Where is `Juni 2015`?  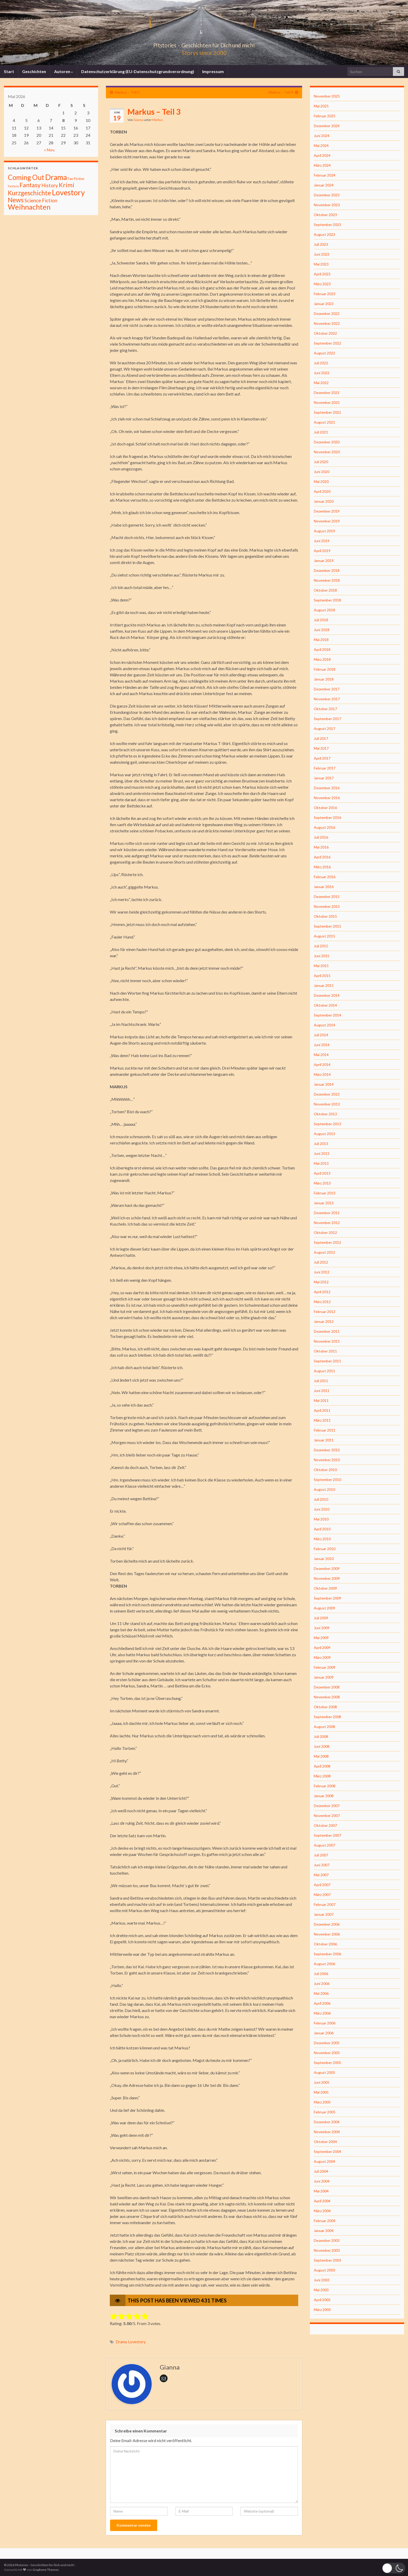 Juni 2015 is located at coordinates (321, 956).